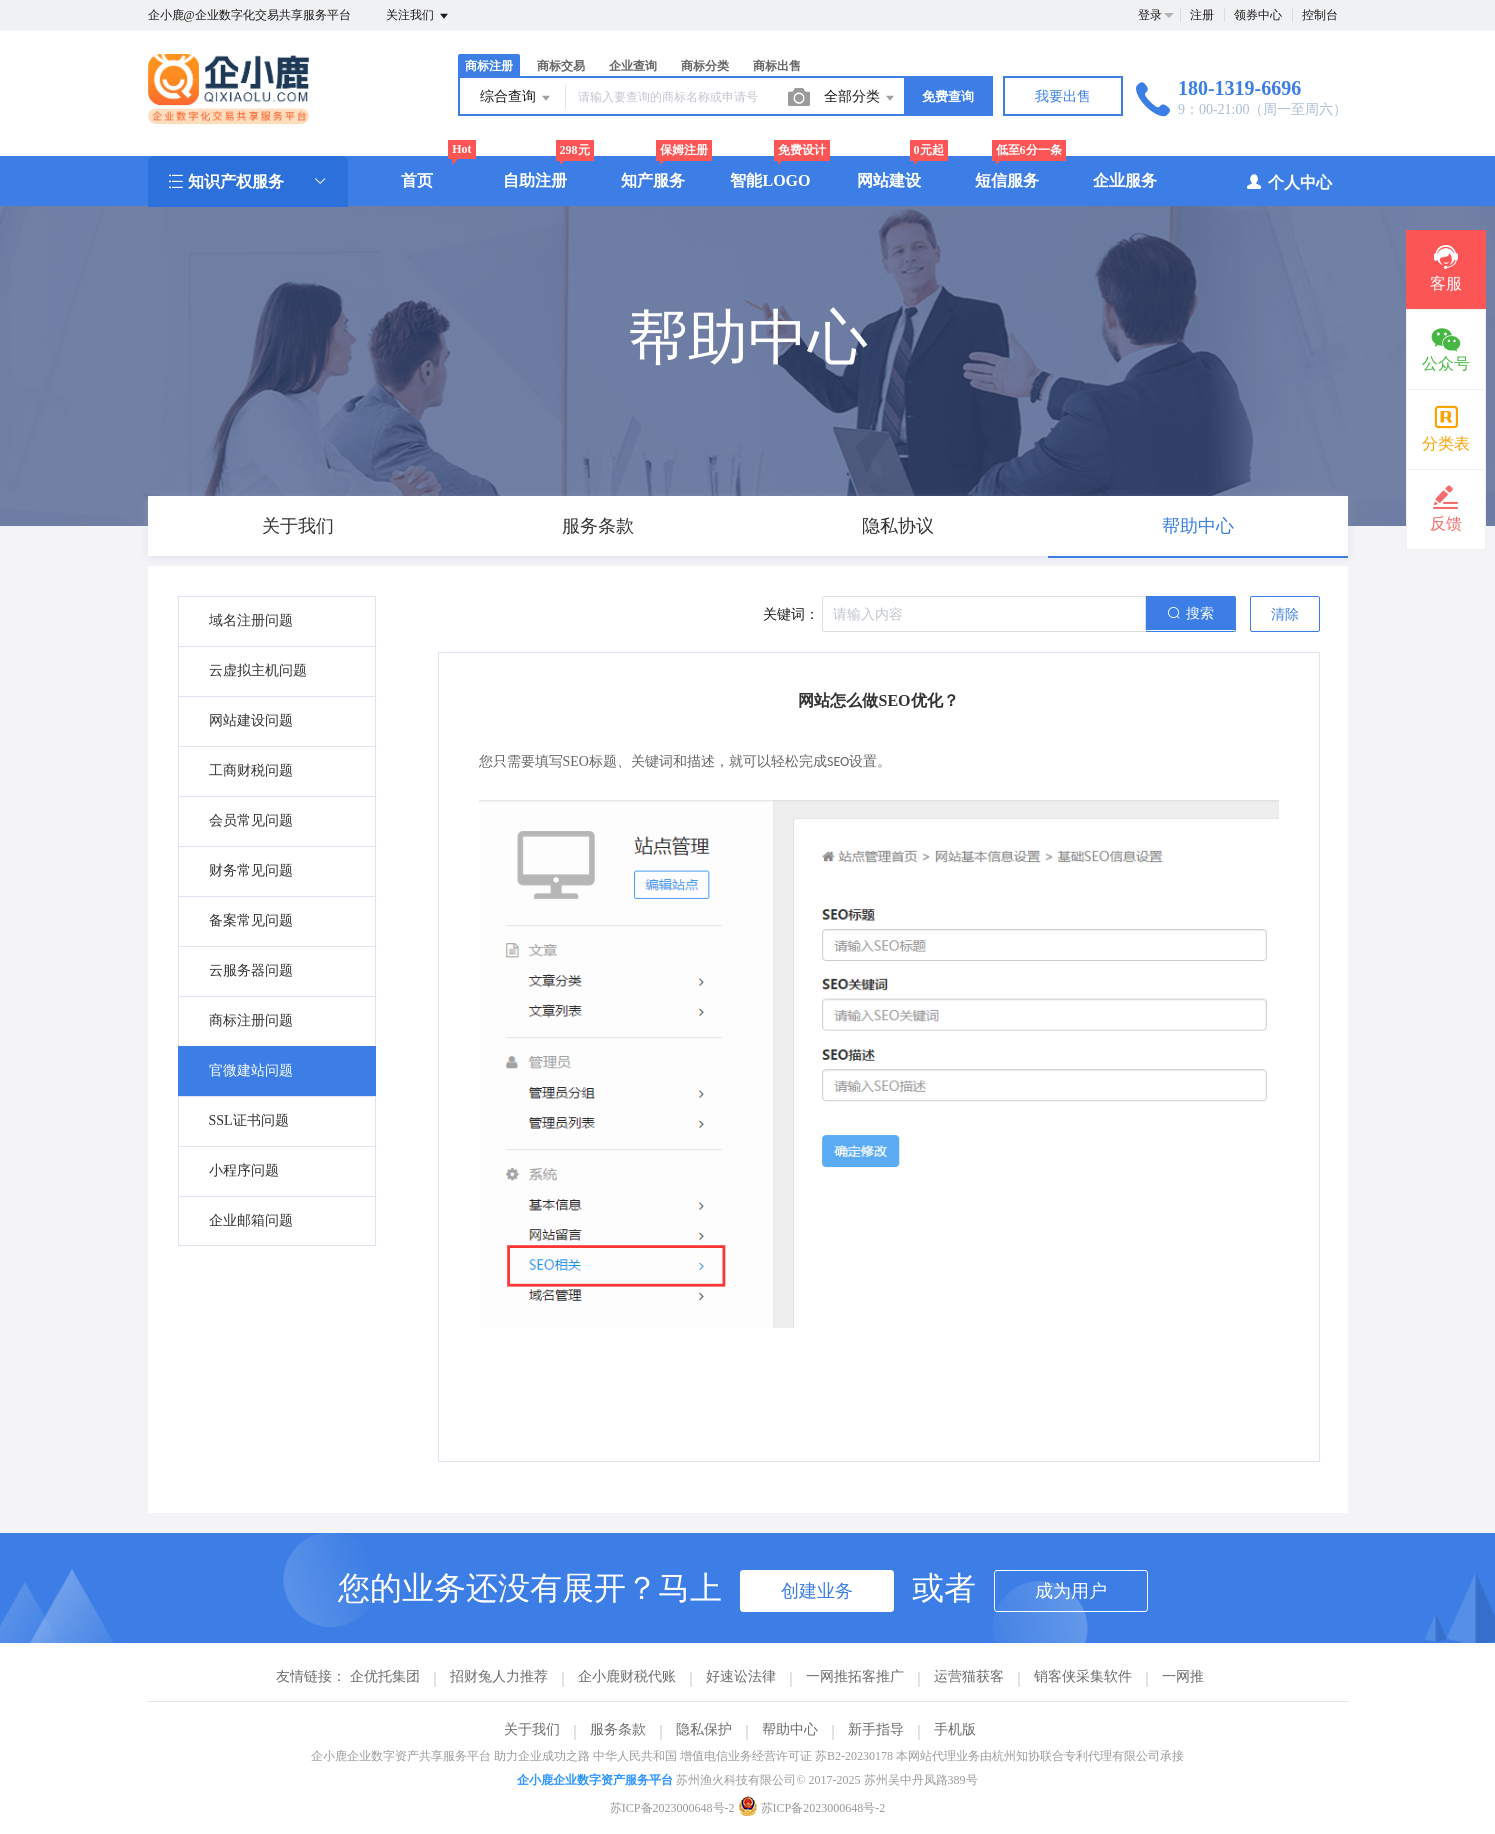  What do you see at coordinates (618, 1729) in the screenshot?
I see `服务条款` at bounding box center [618, 1729].